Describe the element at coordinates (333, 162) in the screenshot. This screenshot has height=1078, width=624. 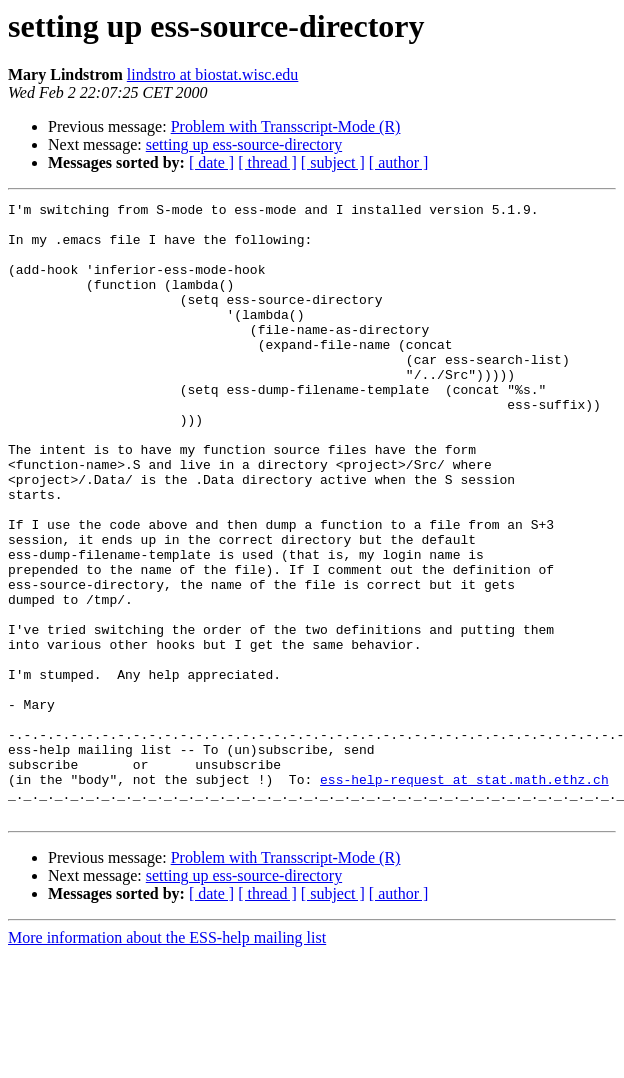
I see `[ subject ]` at that location.